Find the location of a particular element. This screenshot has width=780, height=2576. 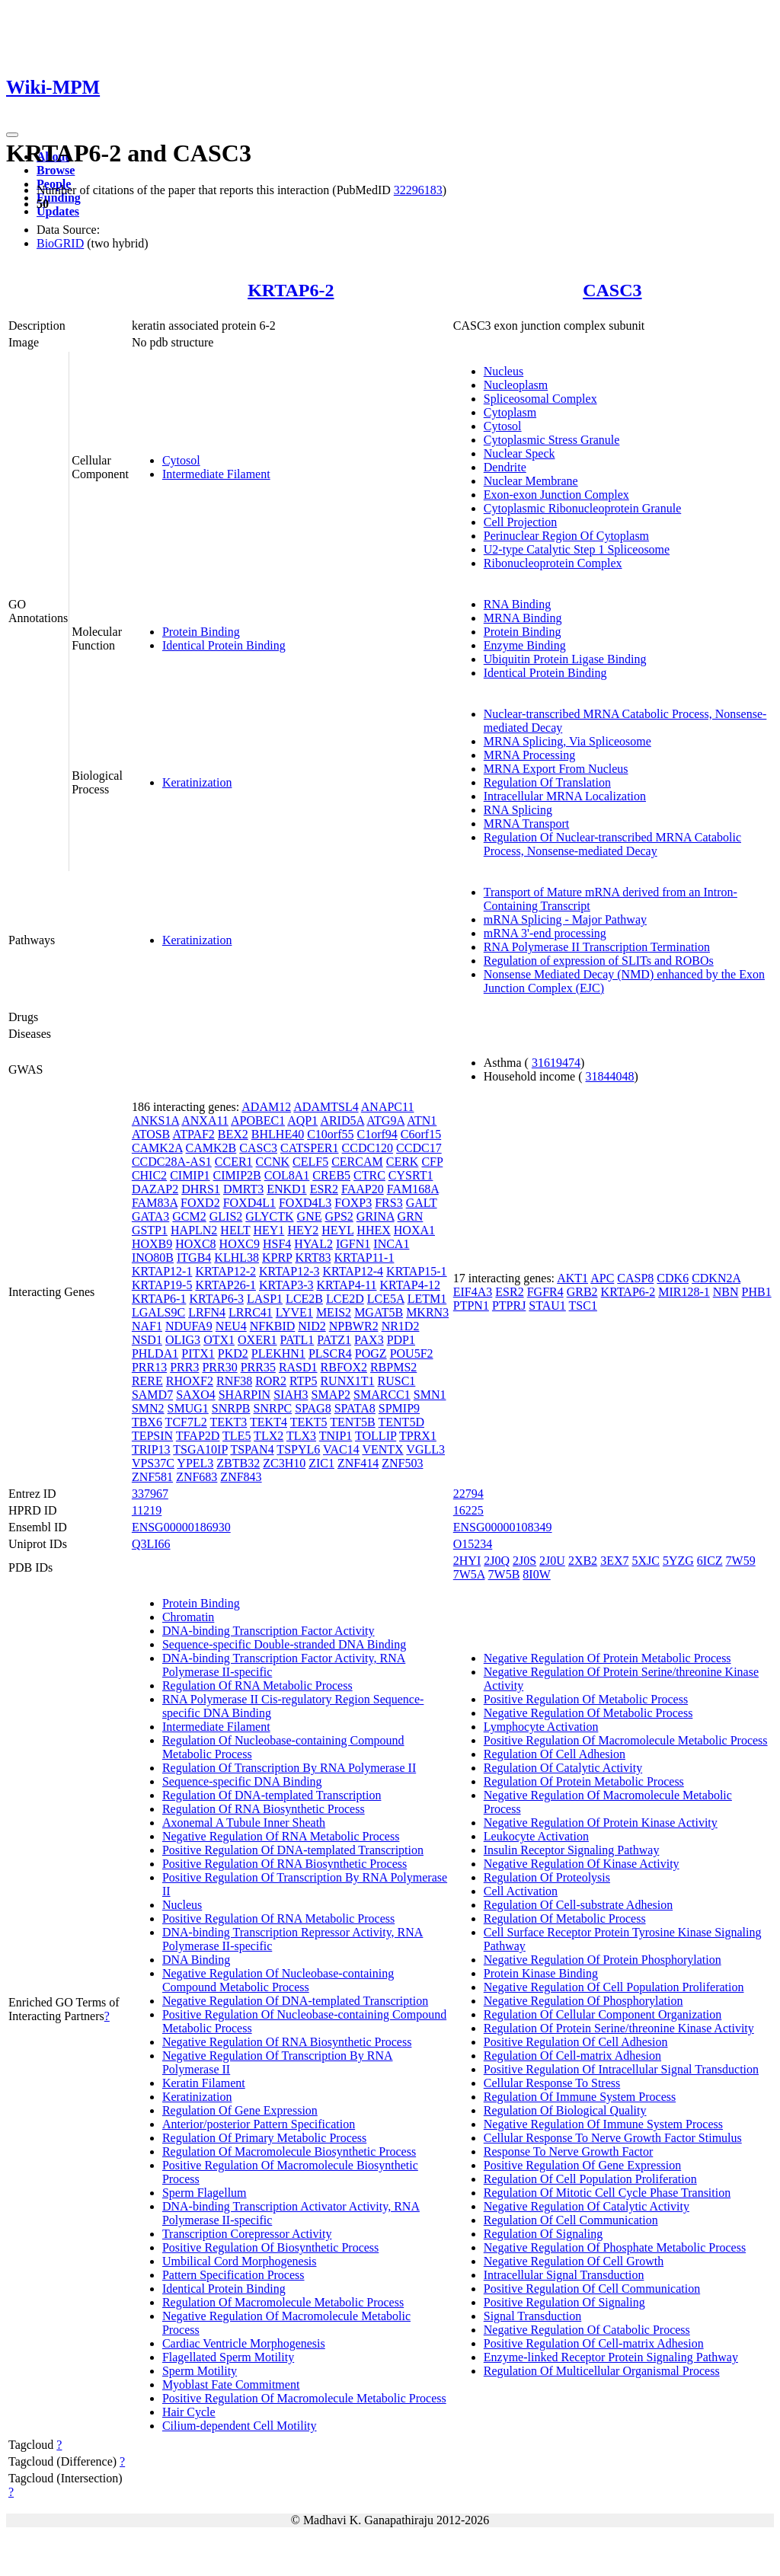

NPBWR2 is located at coordinates (354, 1326).